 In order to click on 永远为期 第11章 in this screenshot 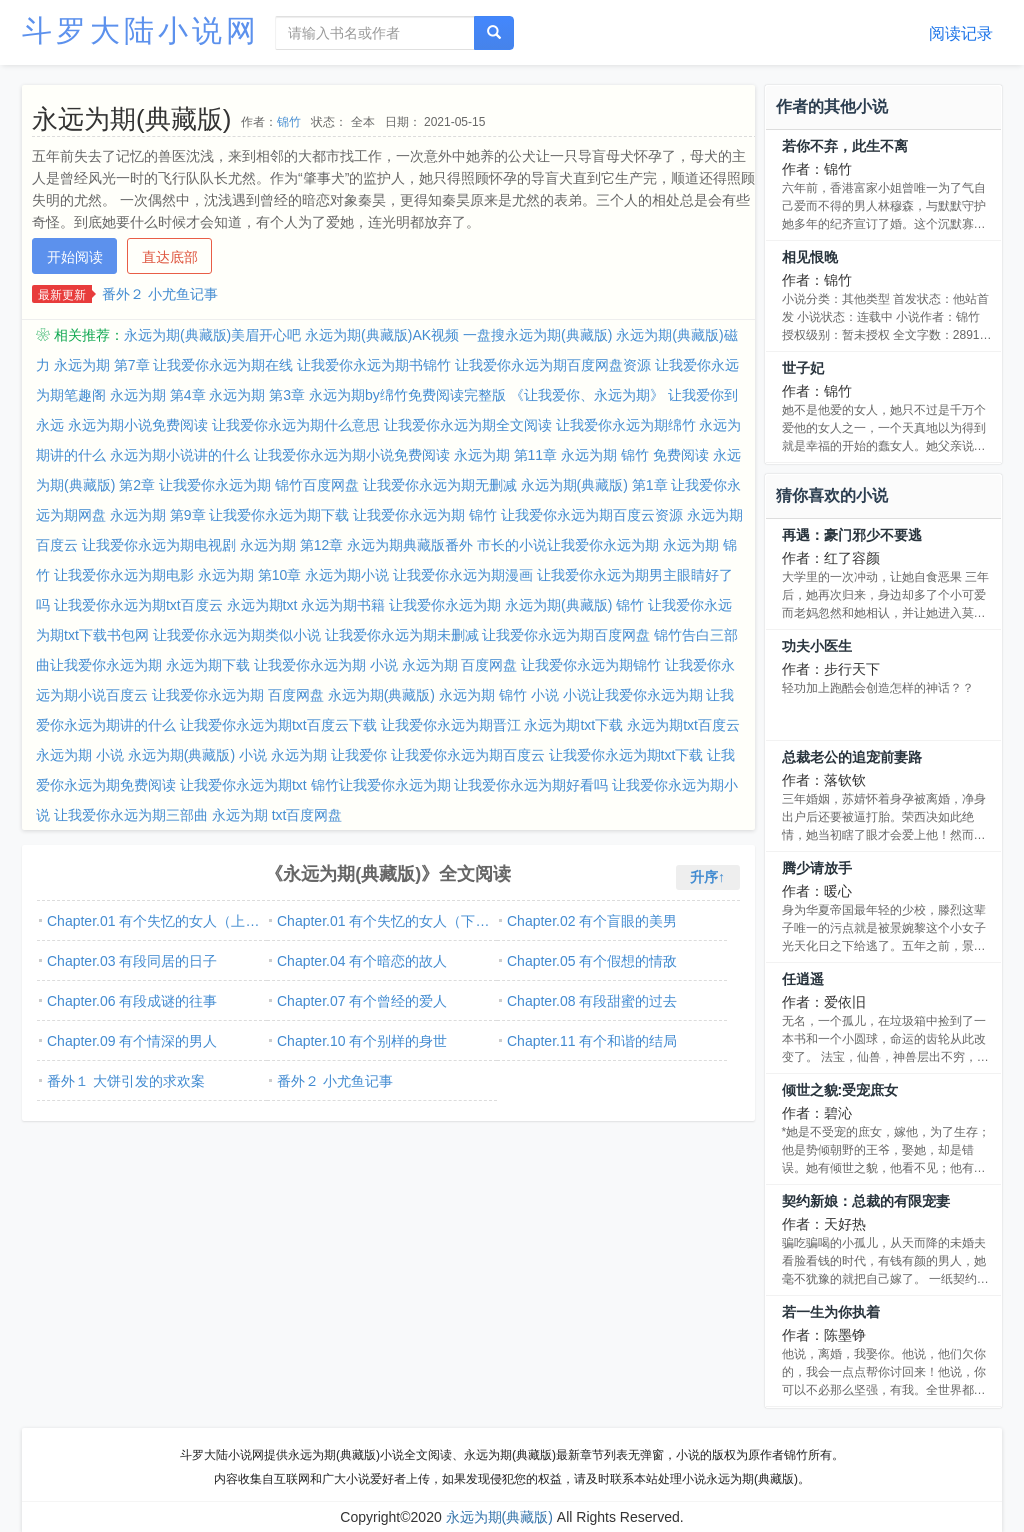, I will do `click(505, 455)`.